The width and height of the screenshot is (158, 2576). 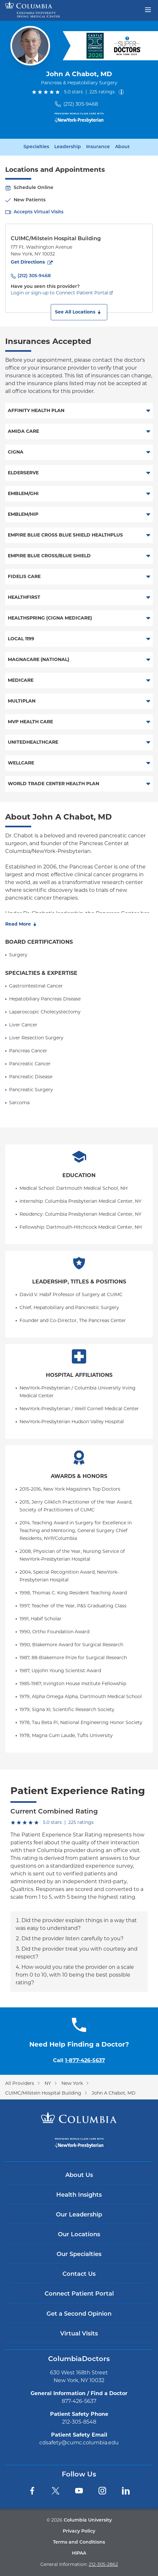 What do you see at coordinates (79, 2215) in the screenshot?
I see `Our Leadership` at bounding box center [79, 2215].